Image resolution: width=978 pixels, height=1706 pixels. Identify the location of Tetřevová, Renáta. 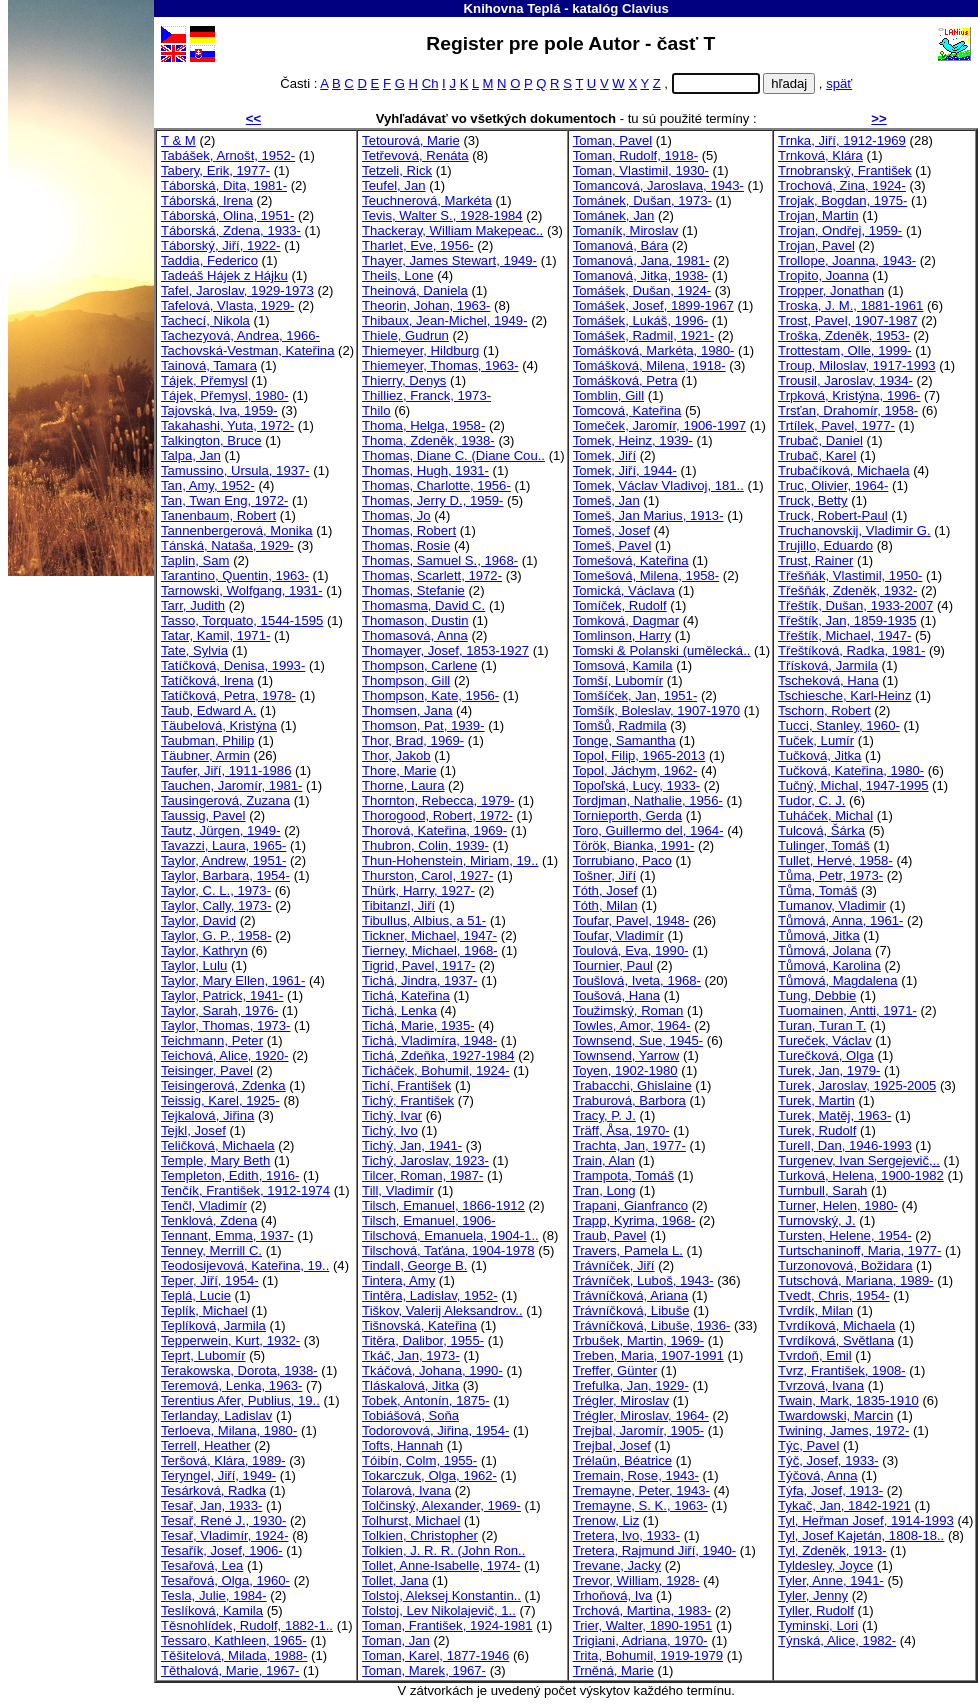
(415, 155).